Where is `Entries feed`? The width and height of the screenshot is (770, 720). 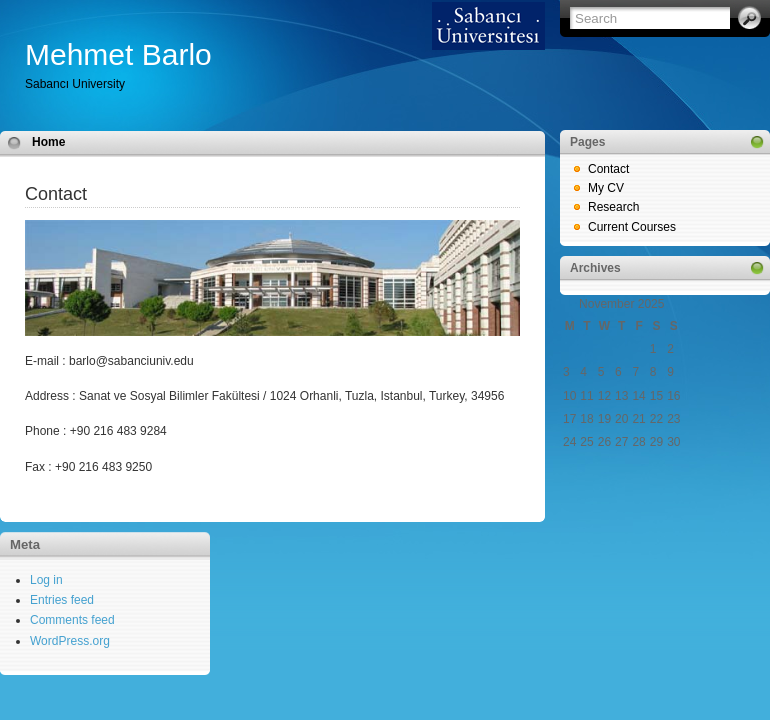 Entries feed is located at coordinates (62, 600).